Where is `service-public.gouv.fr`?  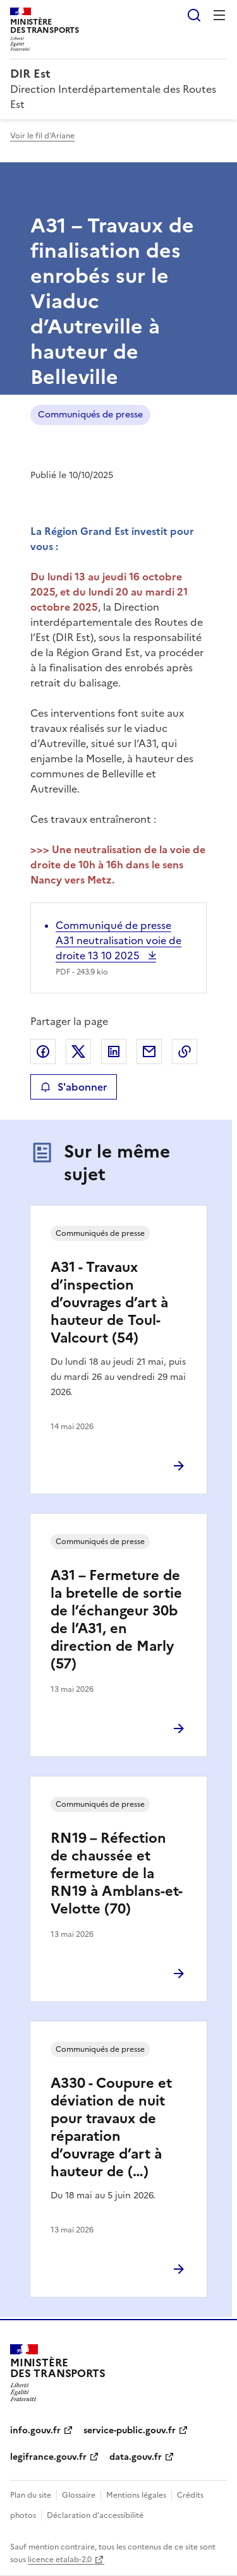
service-public.gouv.fr is located at coordinates (129, 2430).